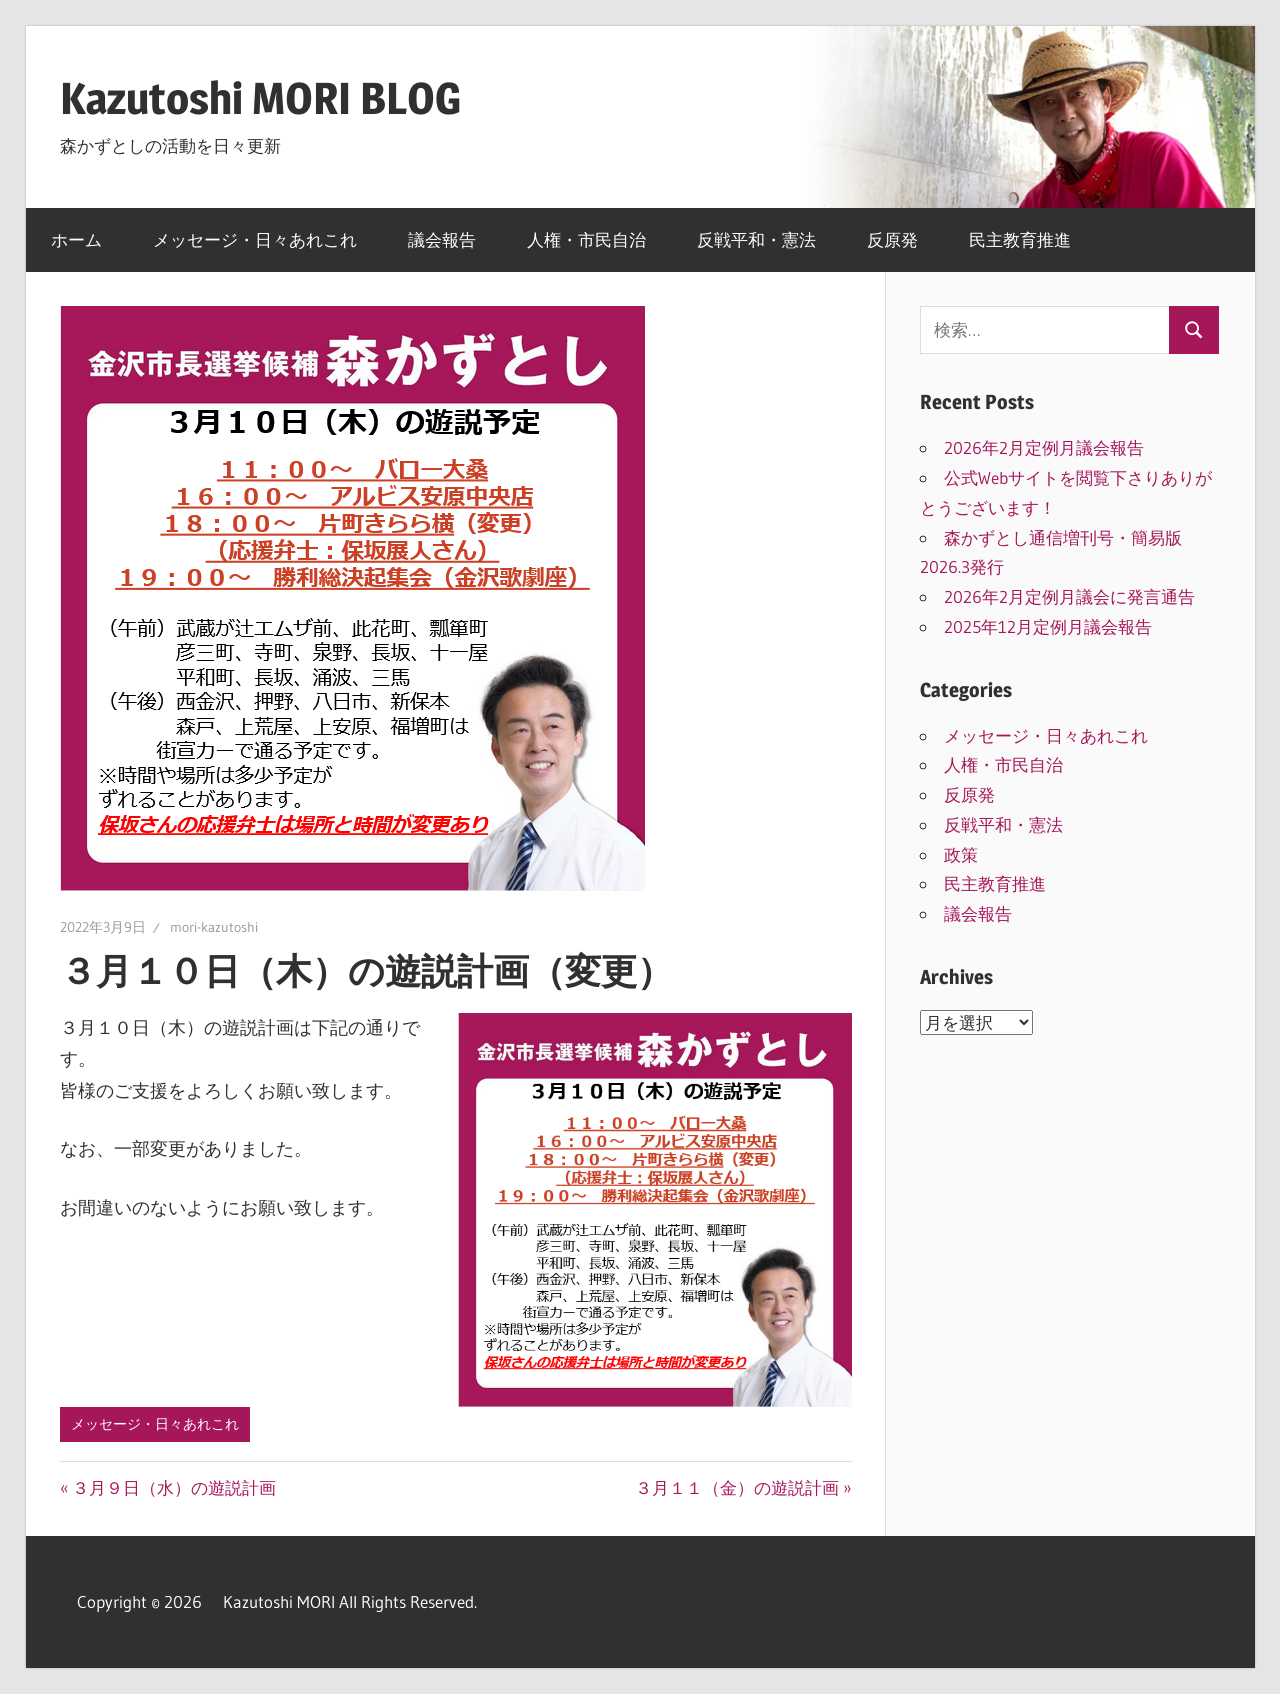 The height and width of the screenshot is (1694, 1280). What do you see at coordinates (1020, 239) in the screenshot?
I see `民主教育推進` at bounding box center [1020, 239].